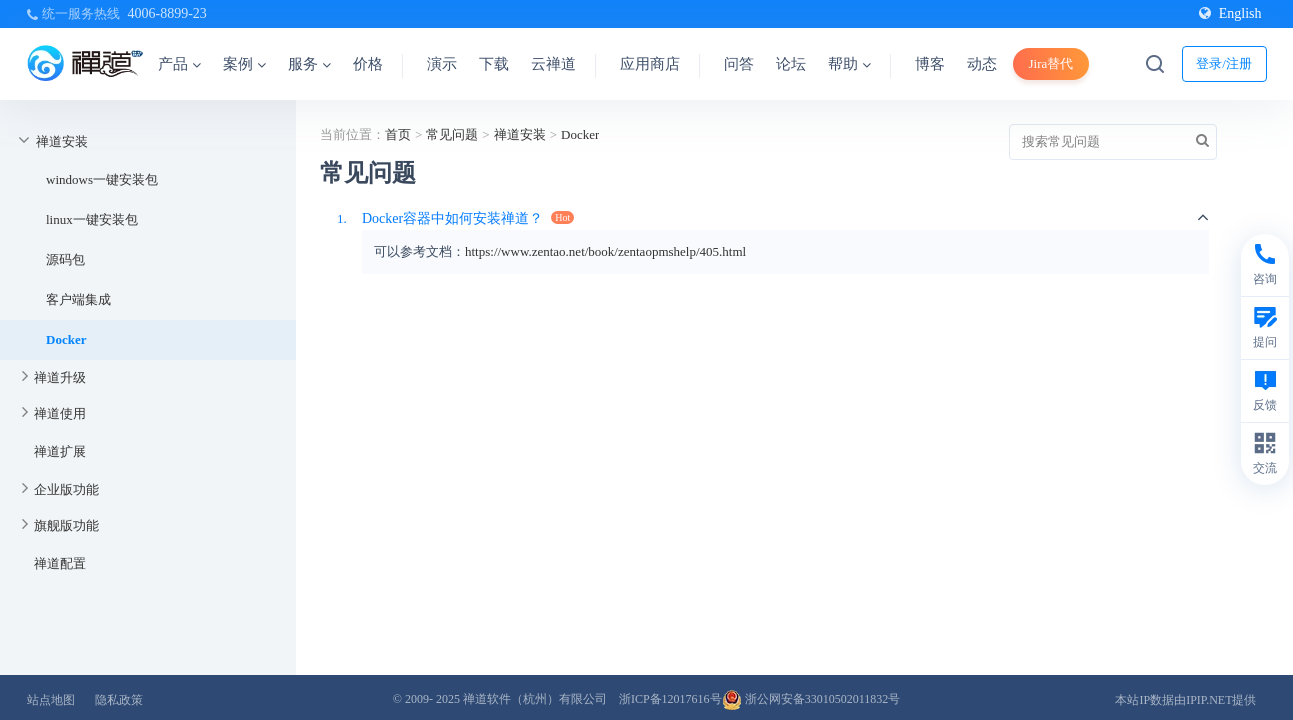  What do you see at coordinates (102, 179) in the screenshot?
I see `windows一键安装包` at bounding box center [102, 179].